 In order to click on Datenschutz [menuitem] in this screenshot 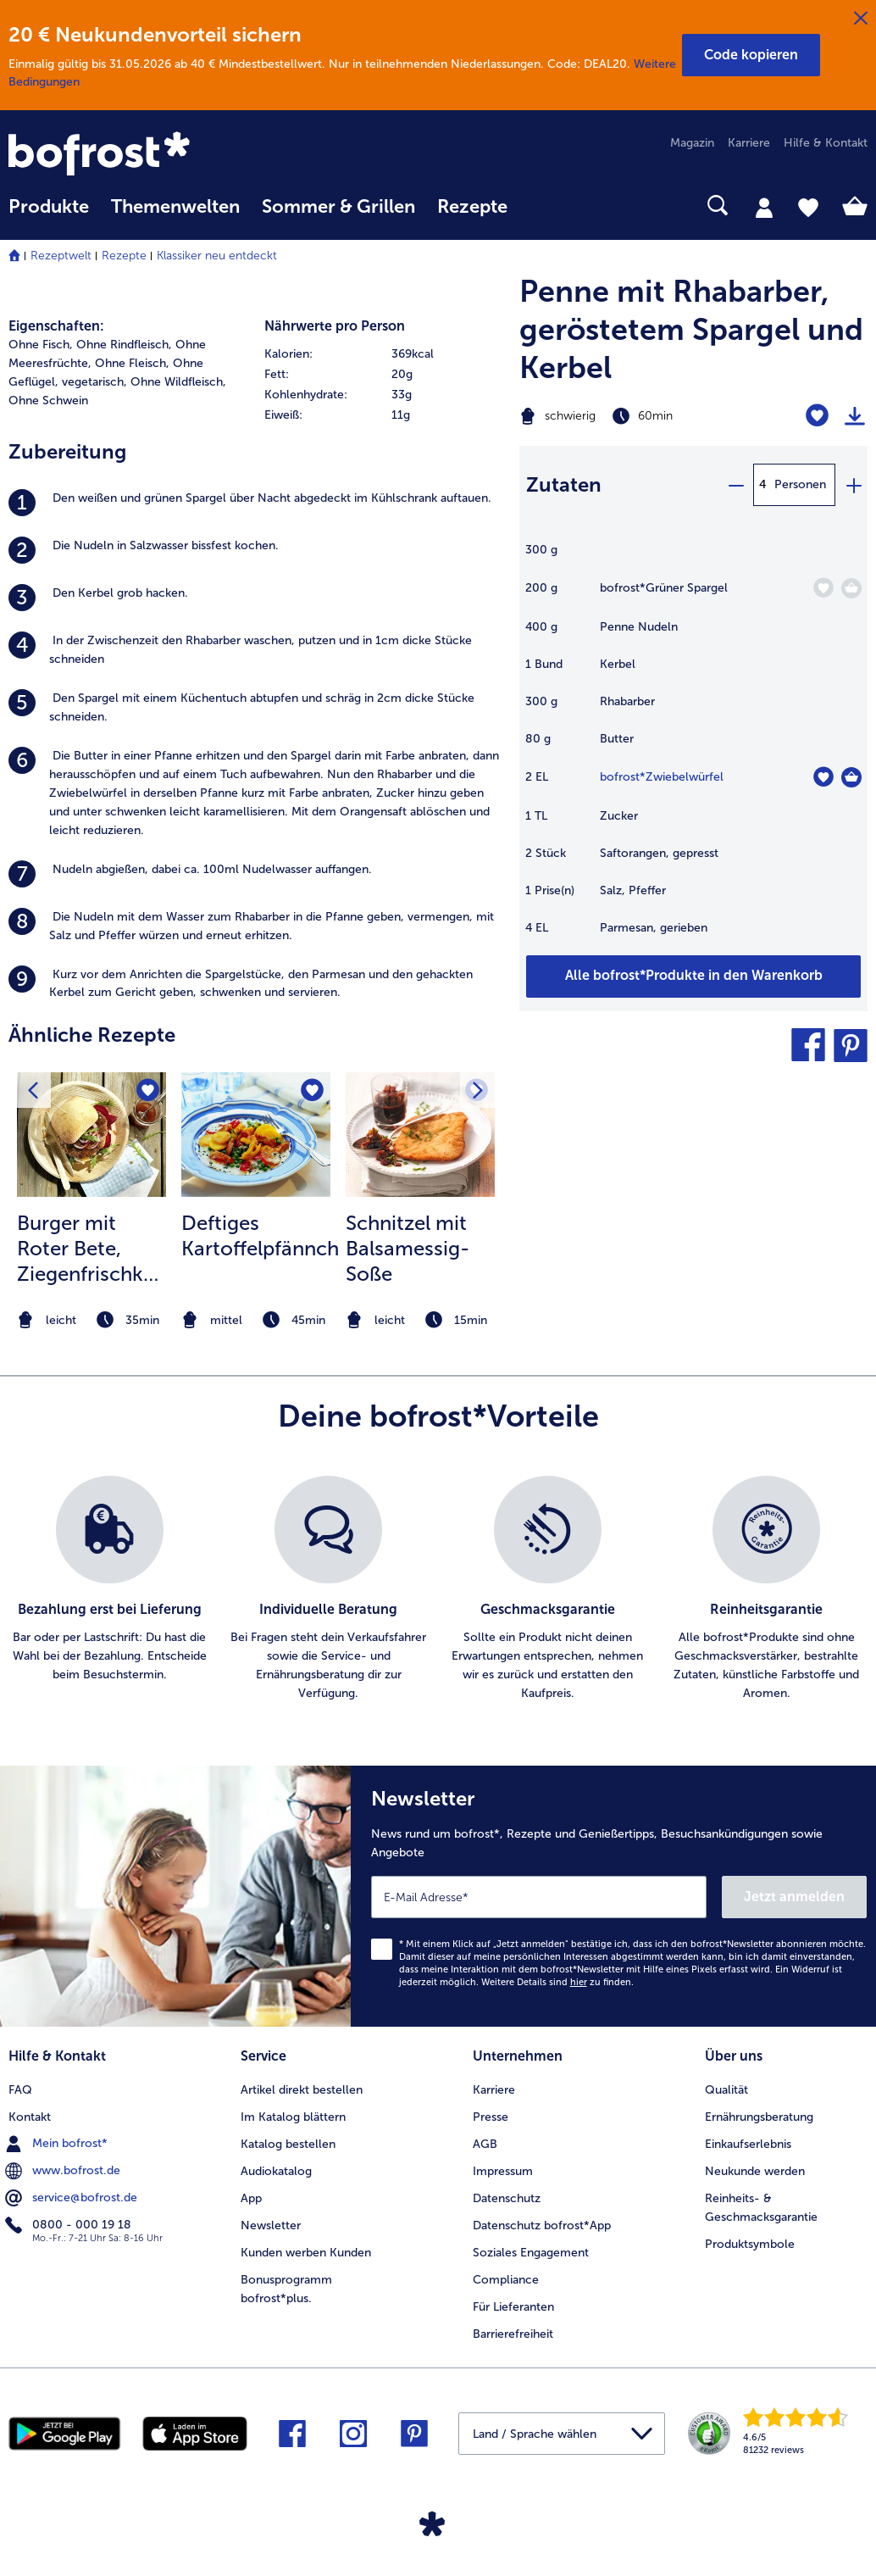, I will do `click(507, 2198)`.